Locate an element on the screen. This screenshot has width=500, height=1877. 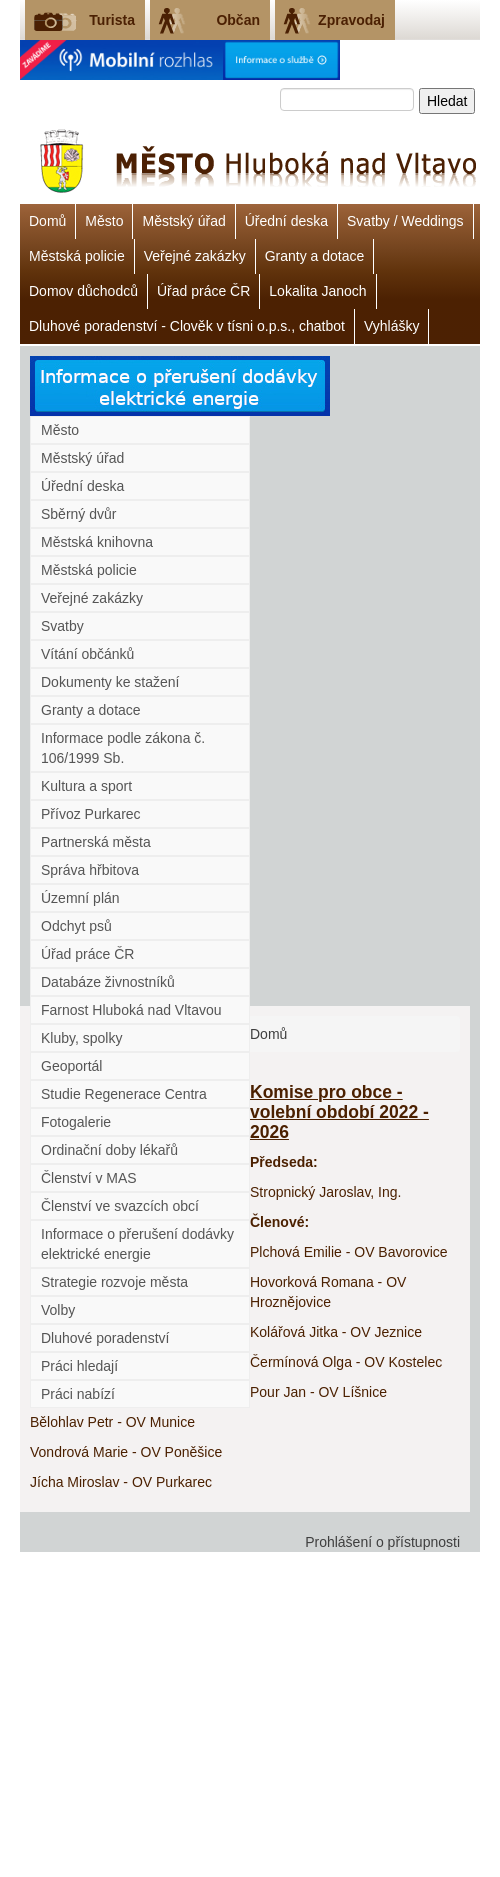
Sběrný dvůr is located at coordinates (78, 514).